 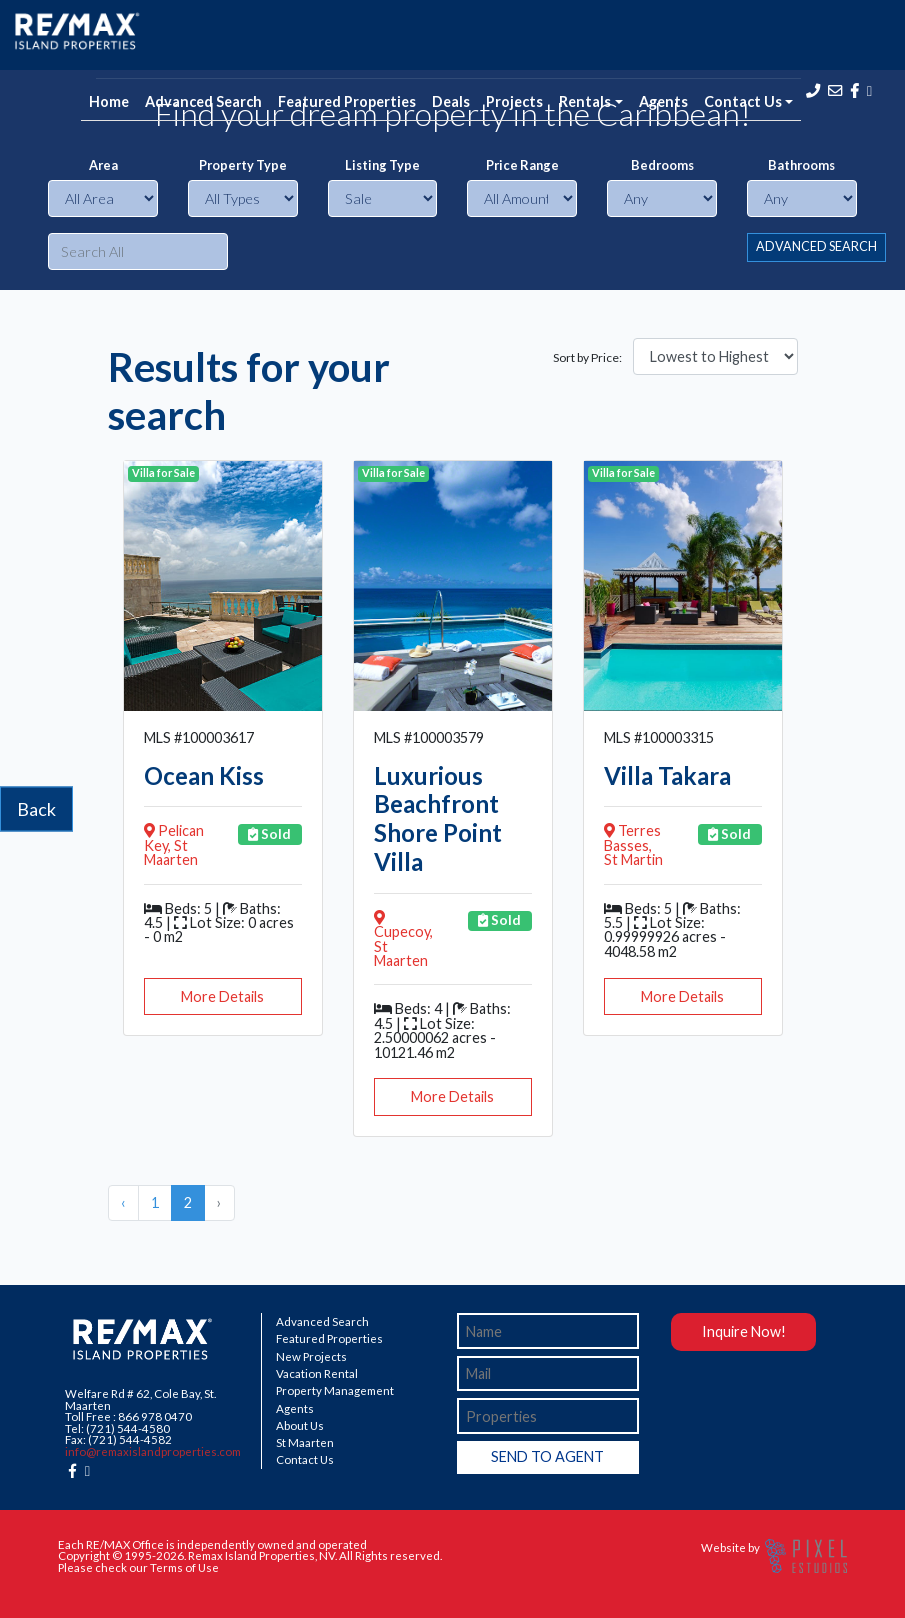 I want to click on St Maarten, so click(x=305, y=1443).